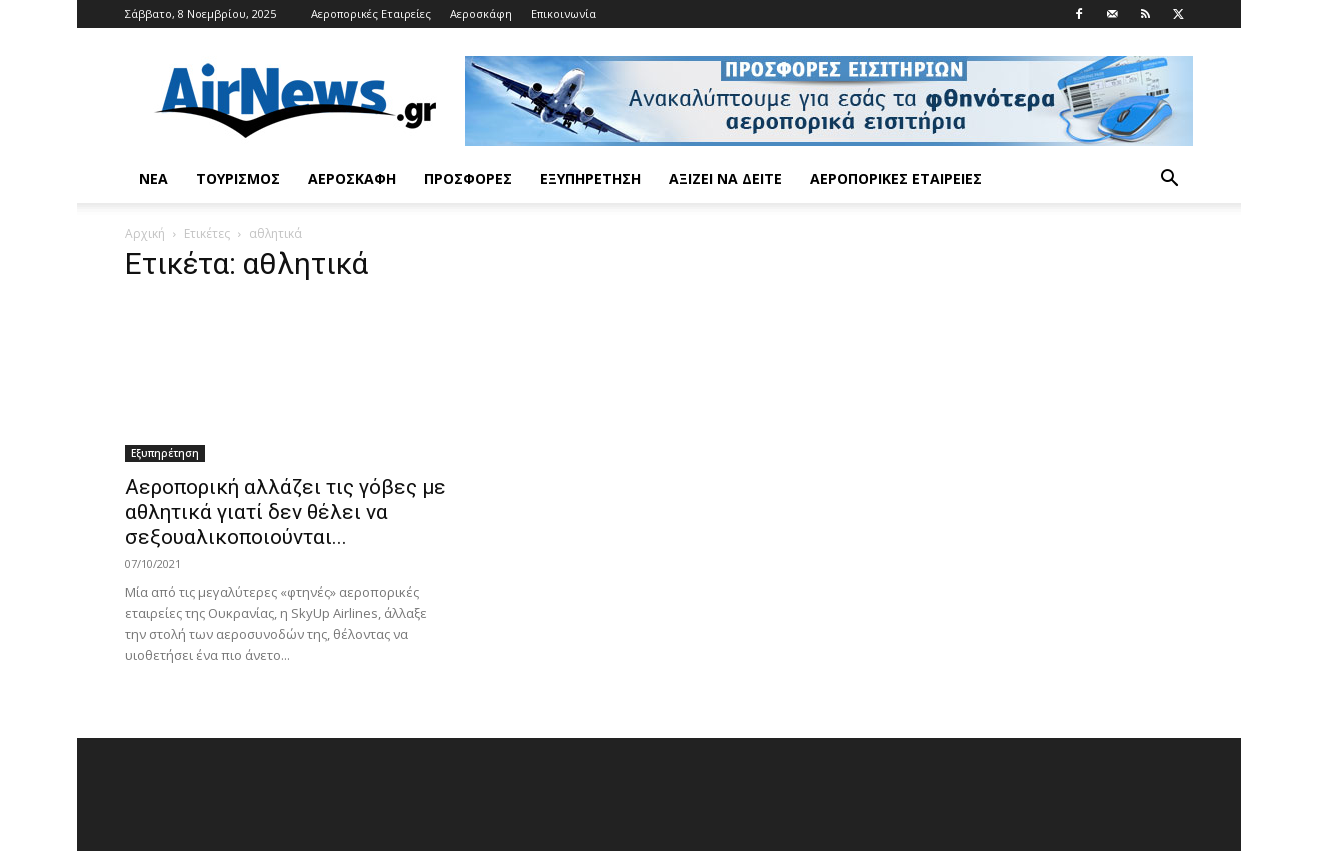 The height and width of the screenshot is (851, 1318). Describe the element at coordinates (153, 178) in the screenshot. I see `Νέα` at that location.